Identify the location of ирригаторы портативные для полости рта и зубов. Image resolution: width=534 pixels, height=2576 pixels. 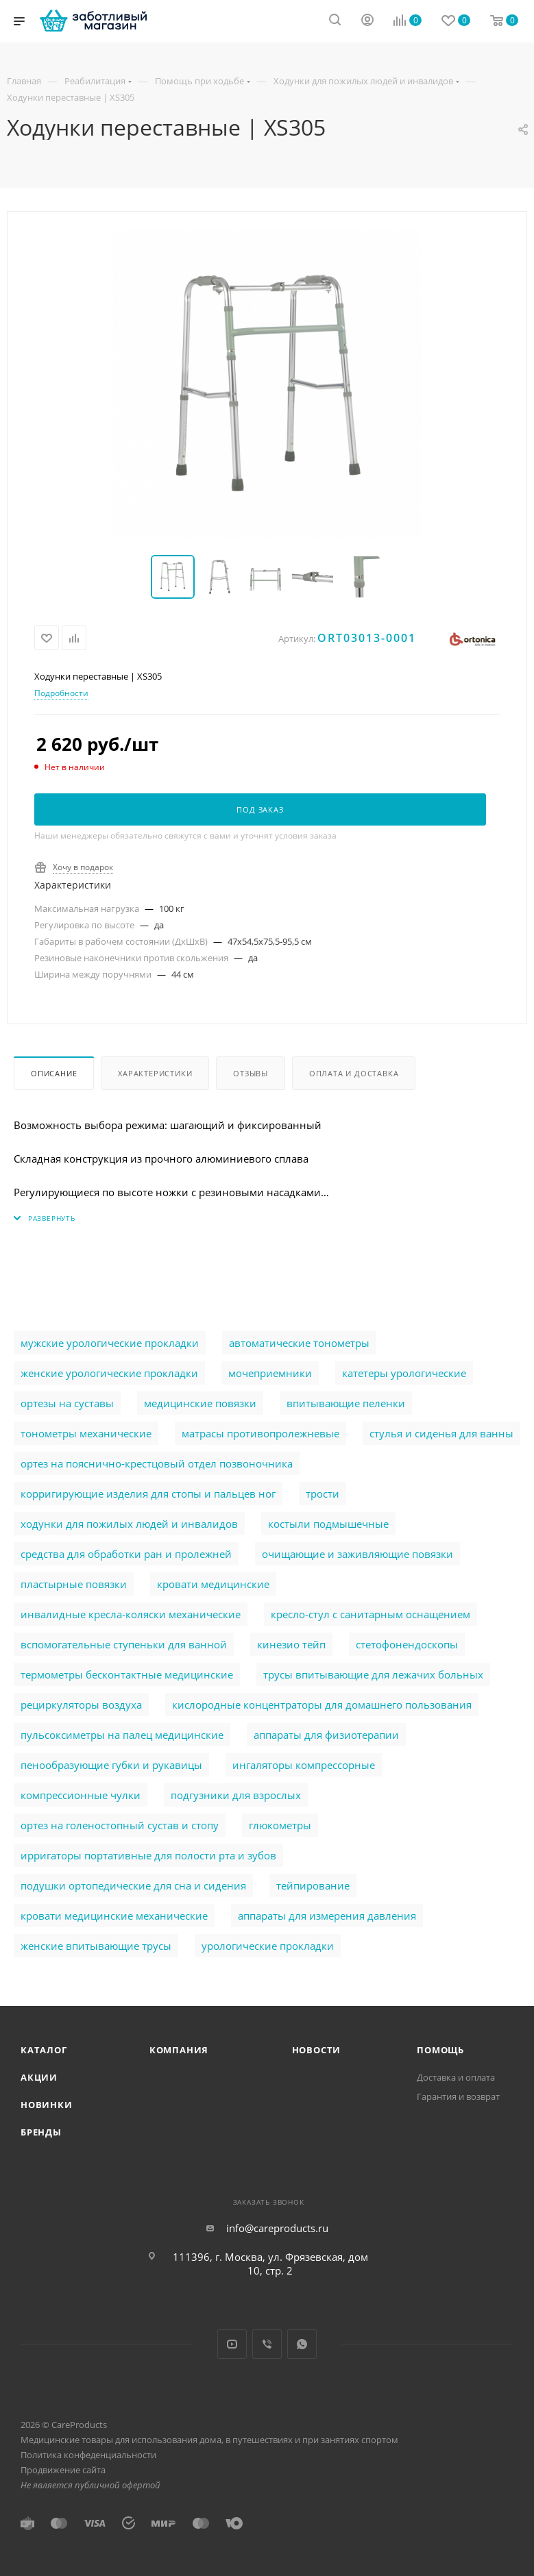
(148, 1855).